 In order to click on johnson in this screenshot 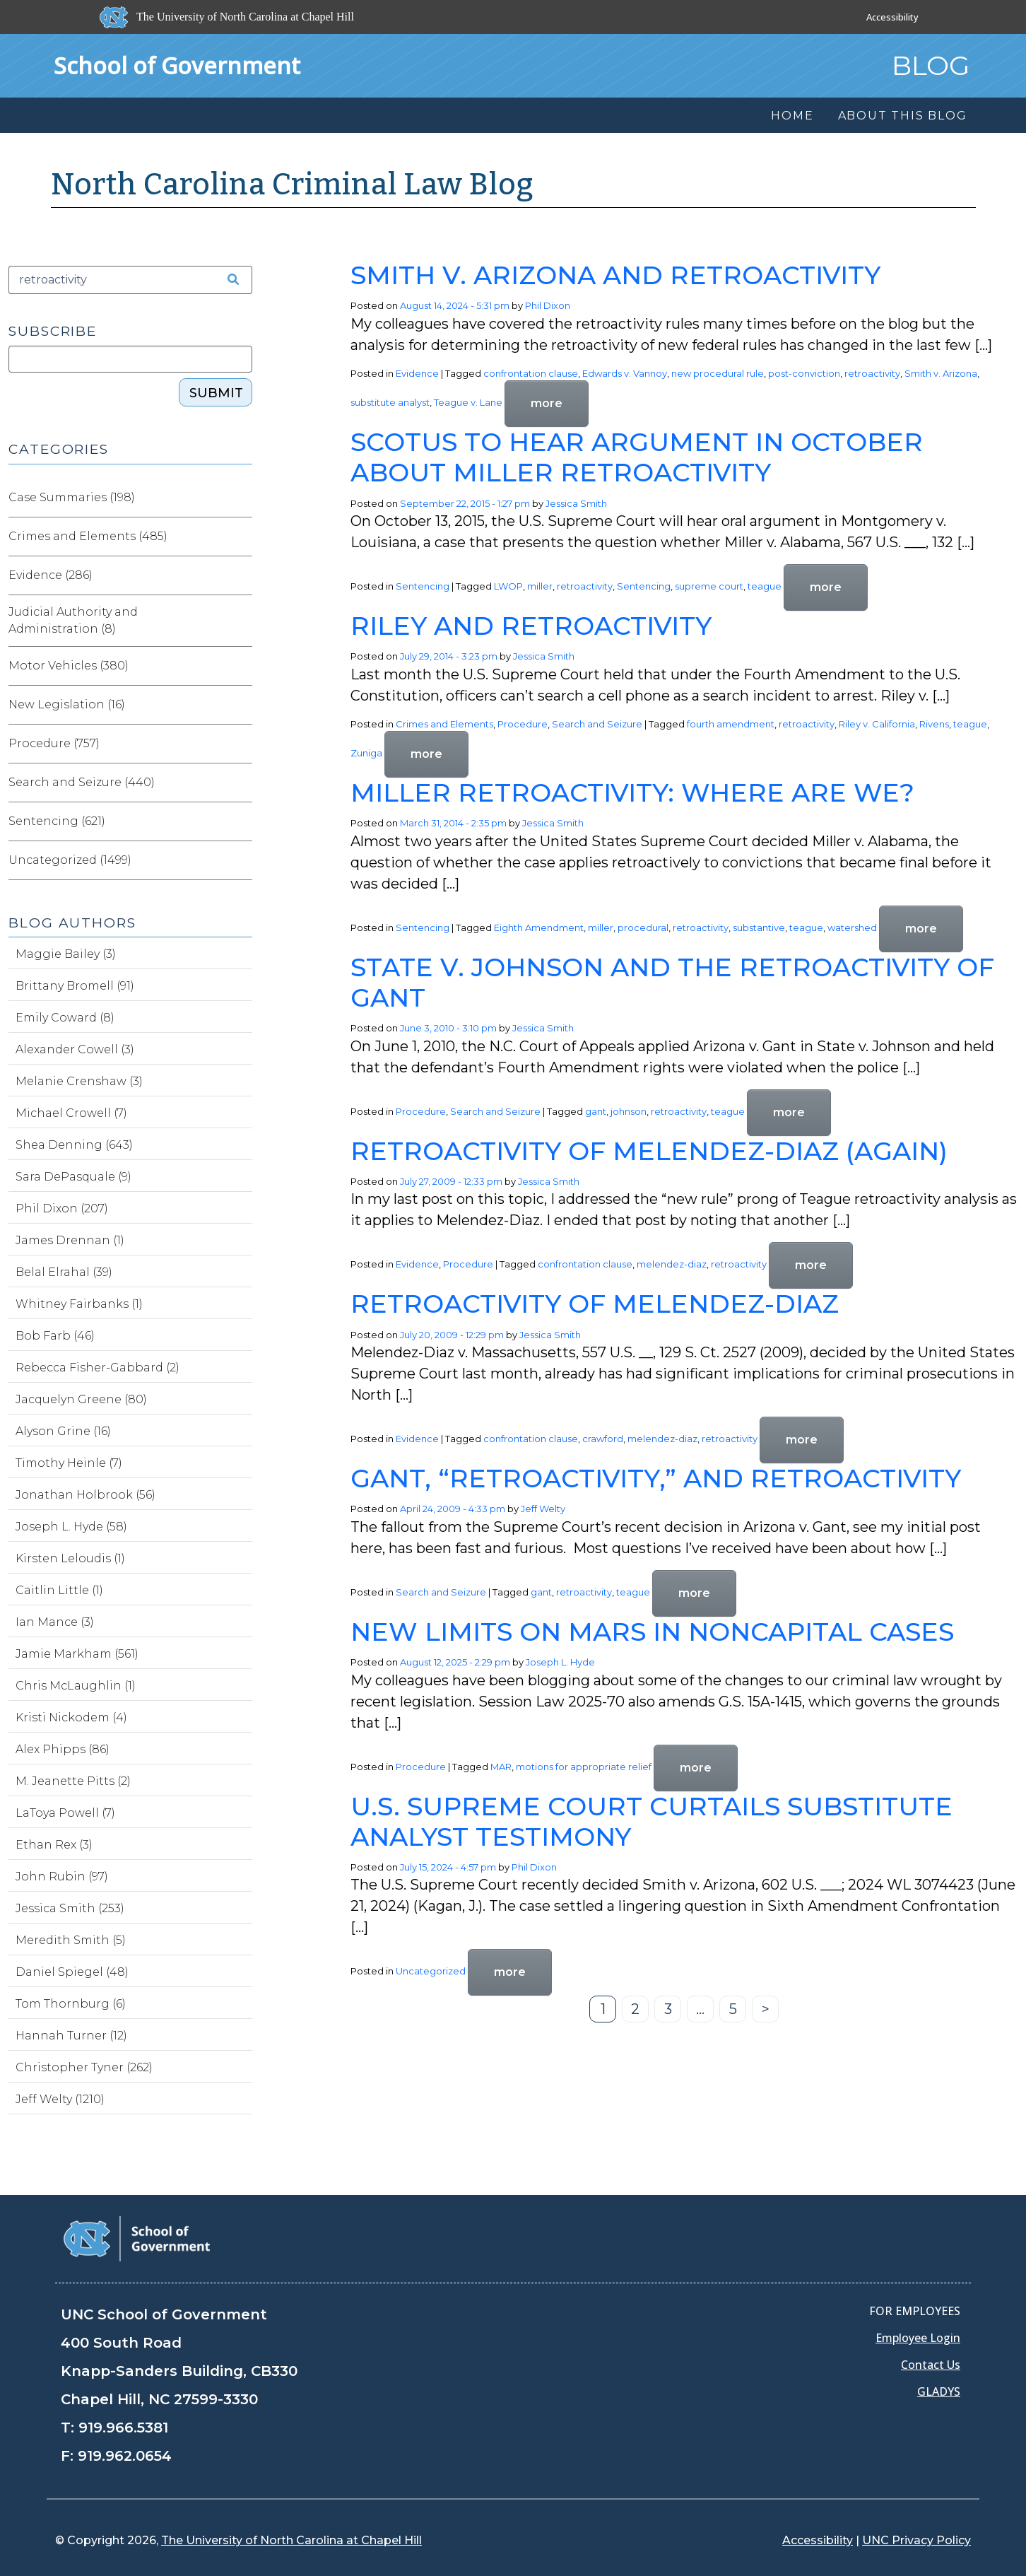, I will do `click(629, 1111)`.